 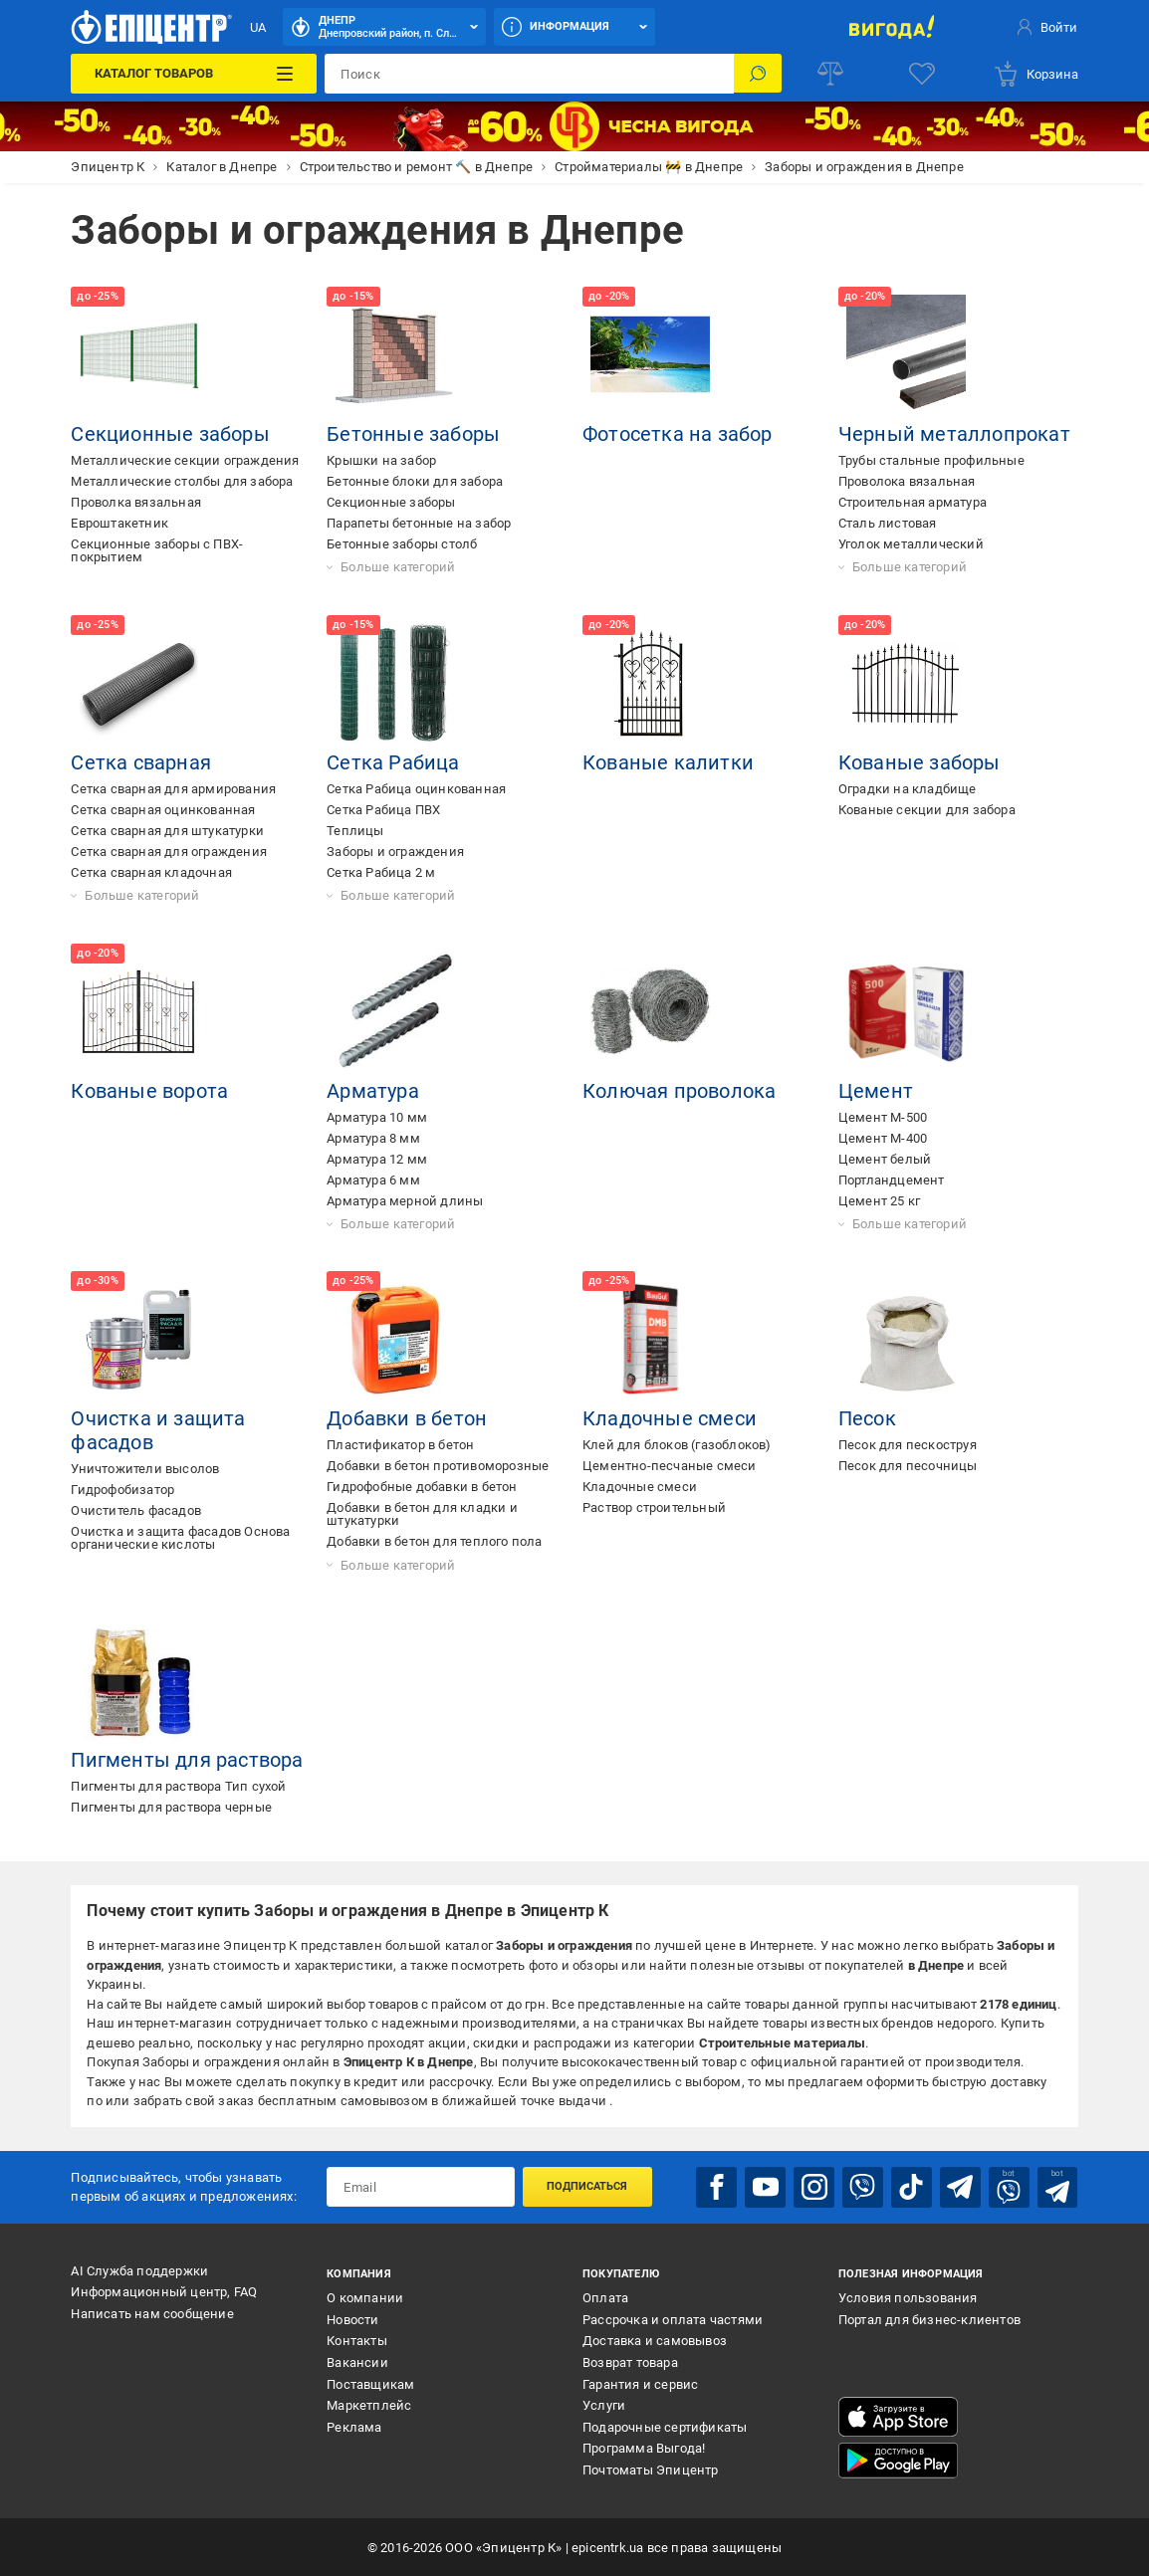 I want to click on Заборы и ограждения, so click(x=395, y=851).